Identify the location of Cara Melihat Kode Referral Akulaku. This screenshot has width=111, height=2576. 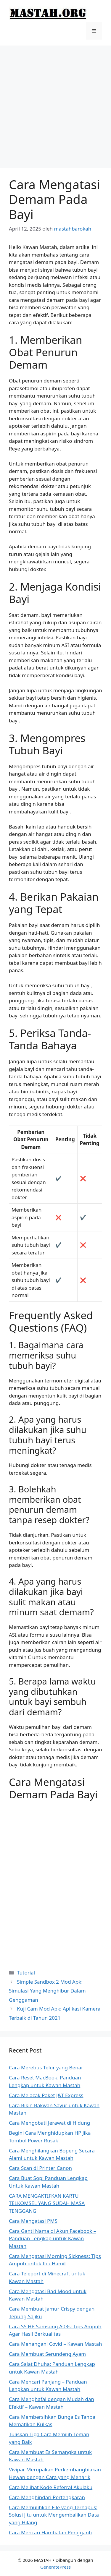
(50, 2487).